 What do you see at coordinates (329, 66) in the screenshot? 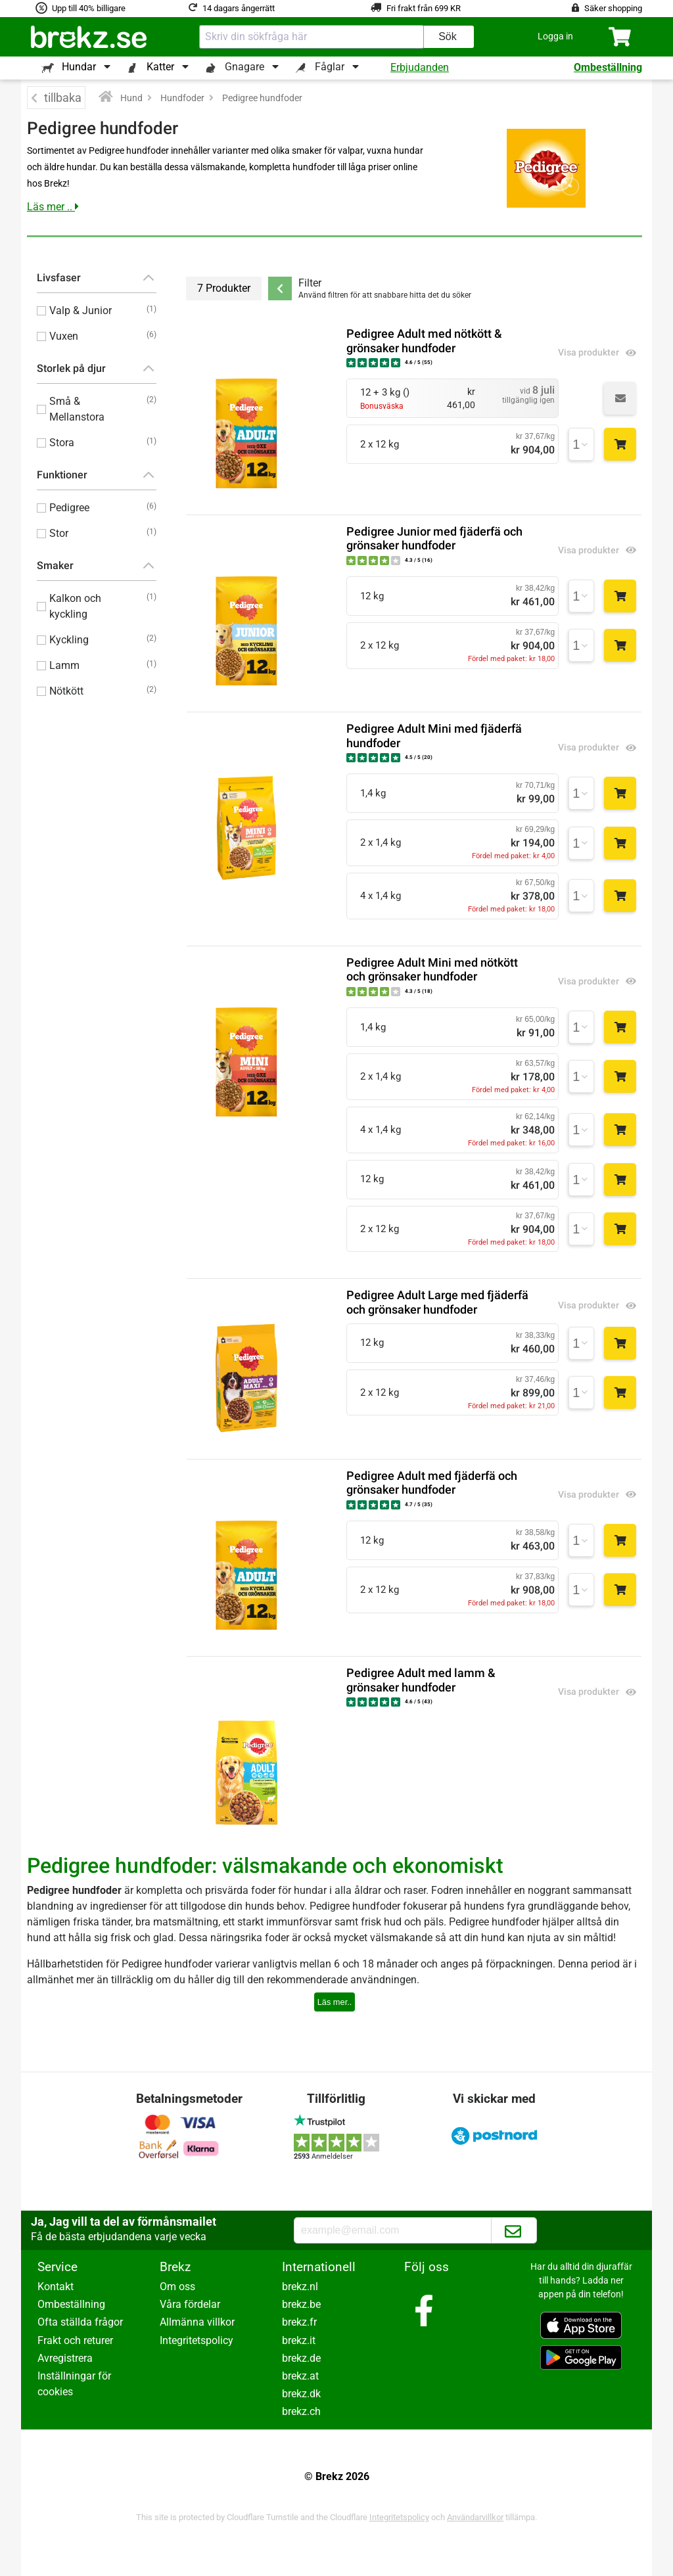
I see `Fåglar` at bounding box center [329, 66].